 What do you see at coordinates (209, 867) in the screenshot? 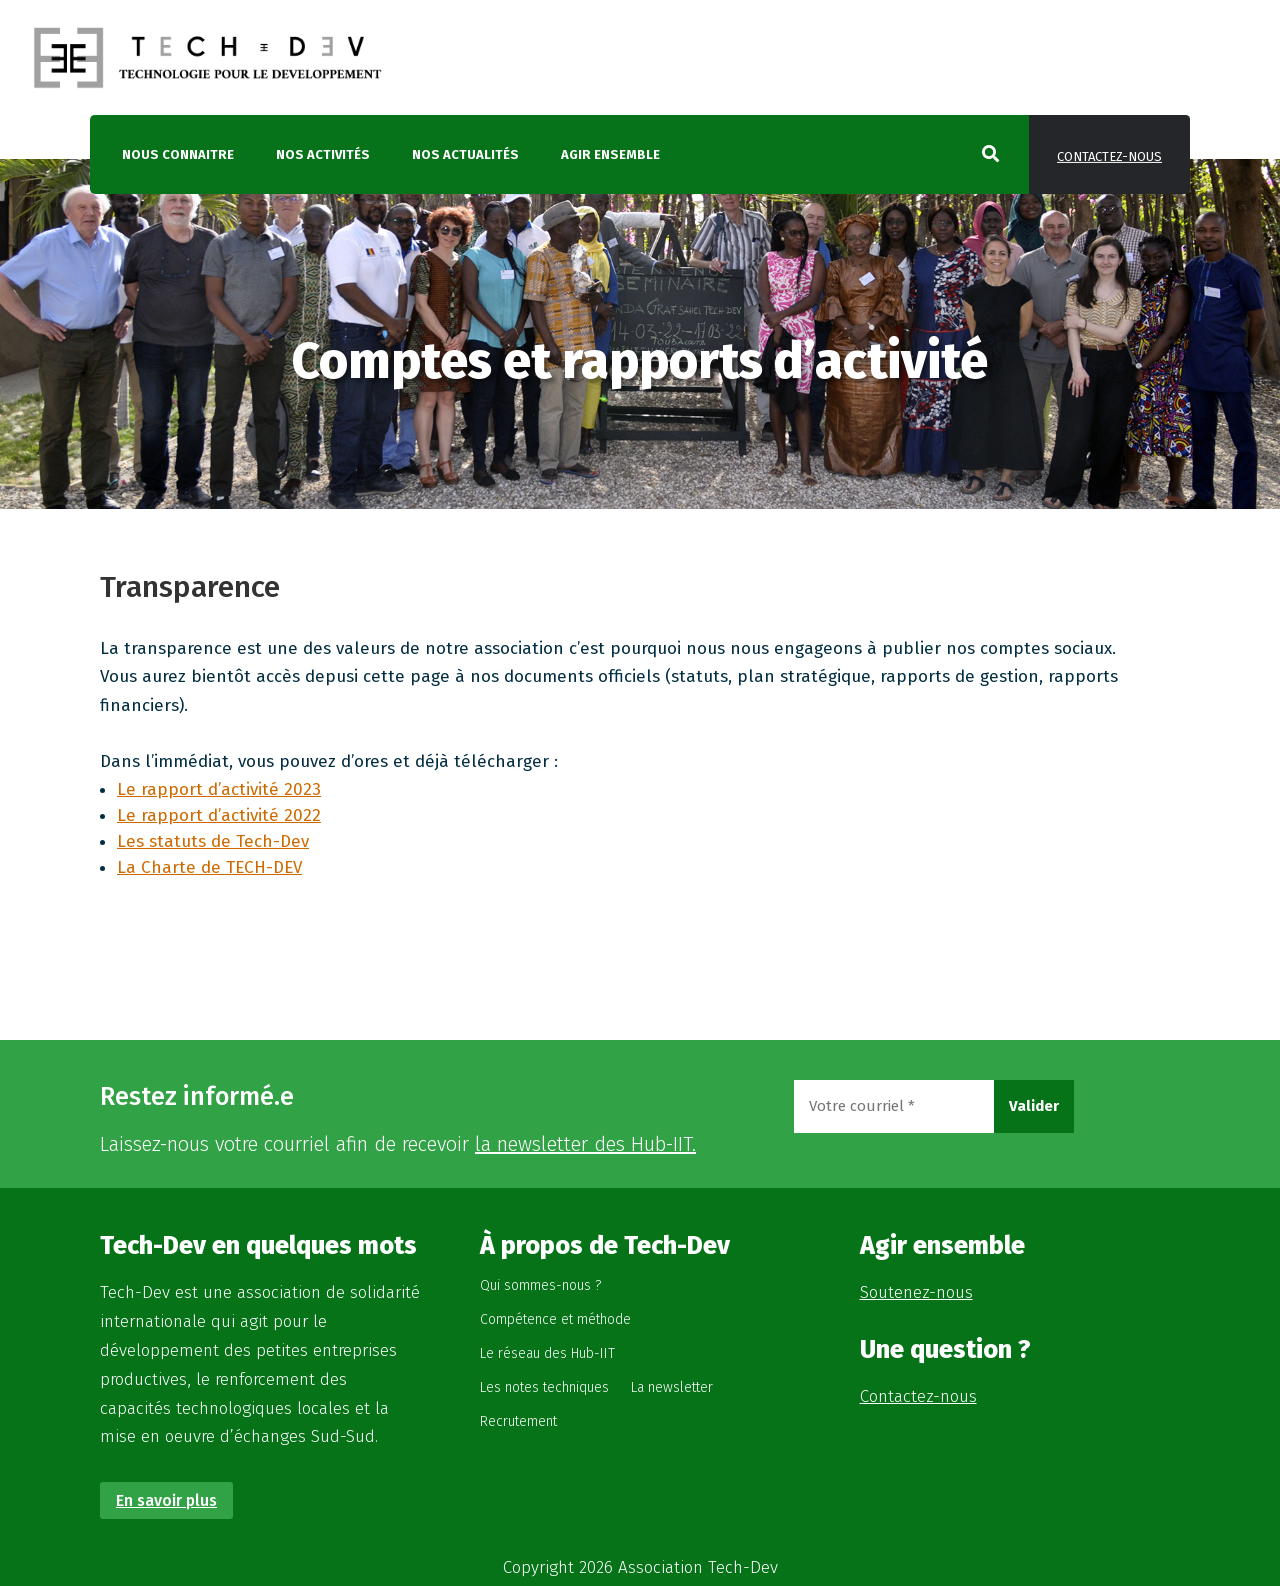
I see `La Charte de TECH-DEV` at bounding box center [209, 867].